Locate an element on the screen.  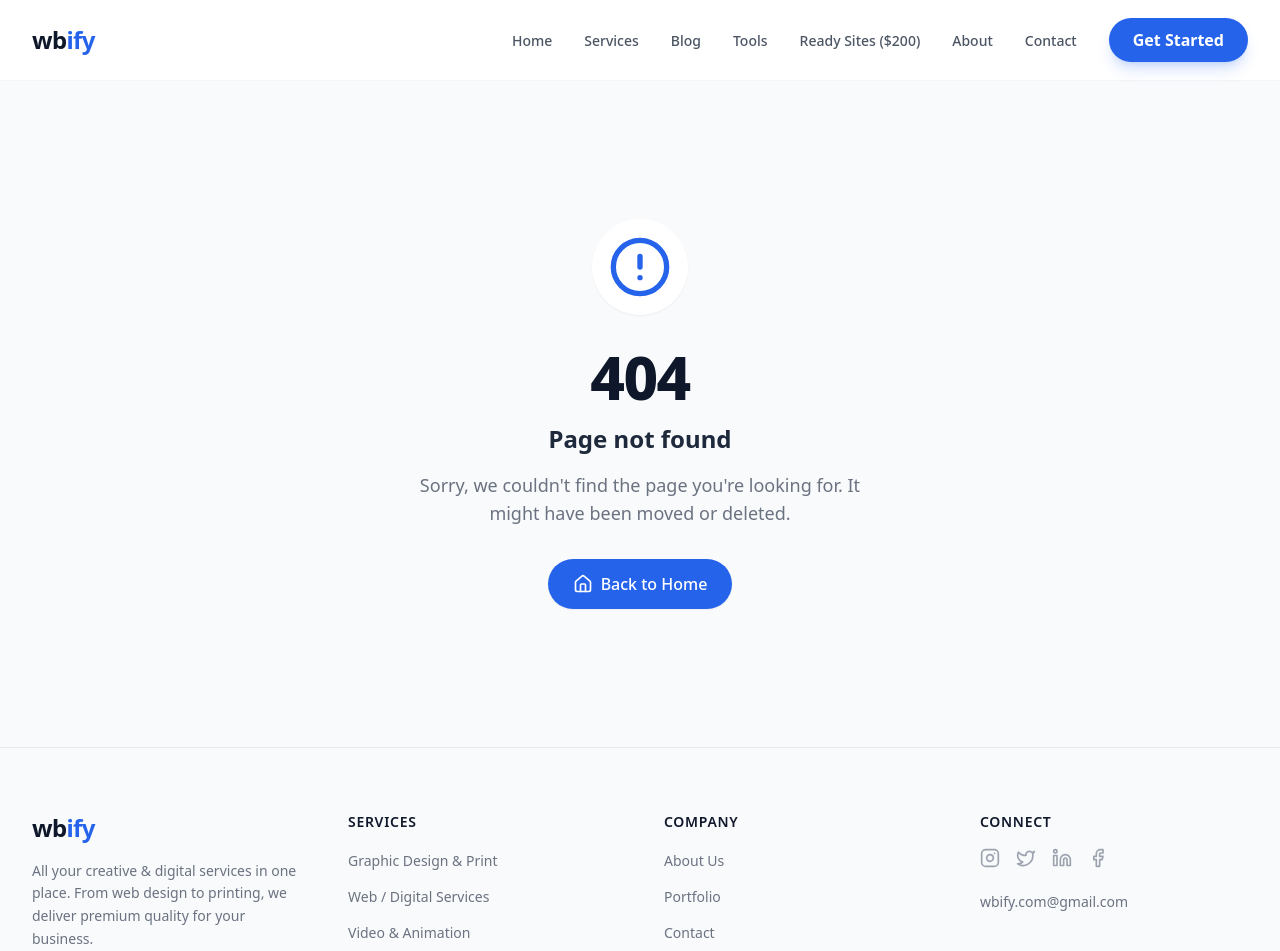
Ready Sites ($200) is located at coordinates (860, 40).